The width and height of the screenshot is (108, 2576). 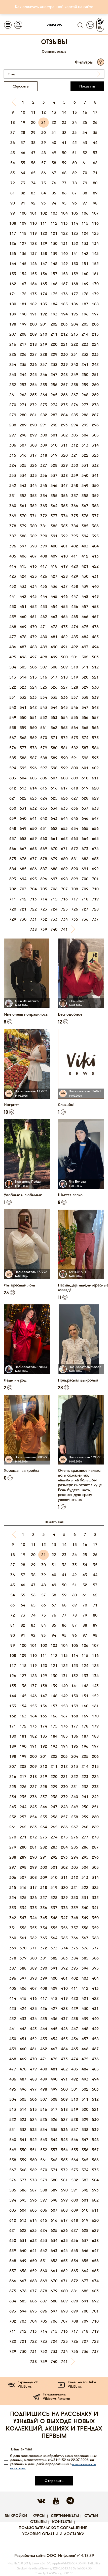 I want to click on 501, so click(x=74, y=657).